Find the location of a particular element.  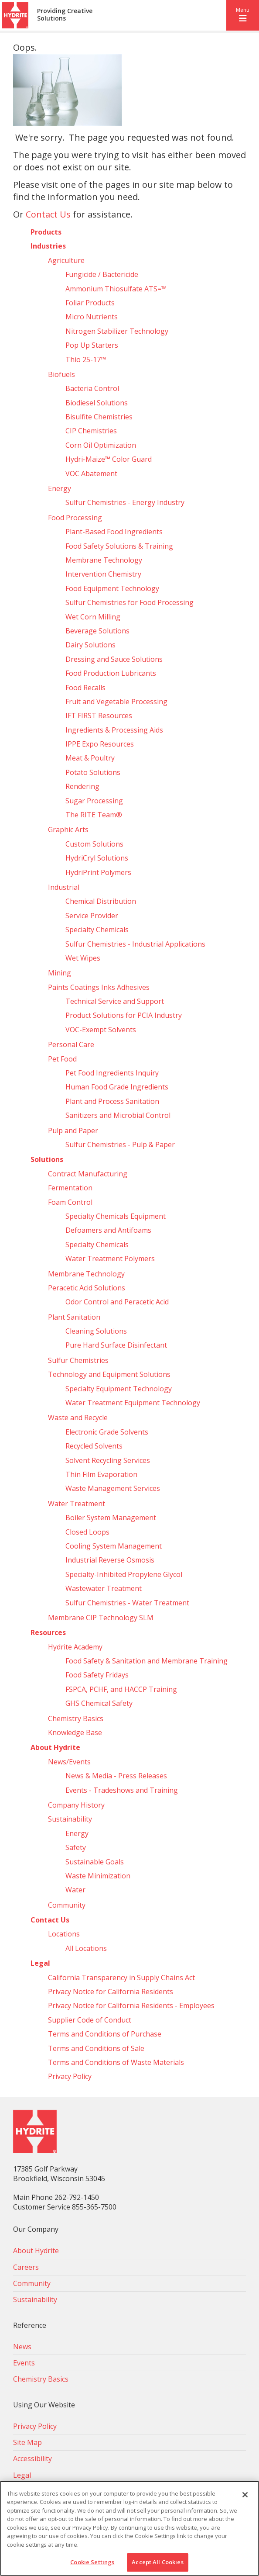

Potato Solutions is located at coordinates (92, 772).